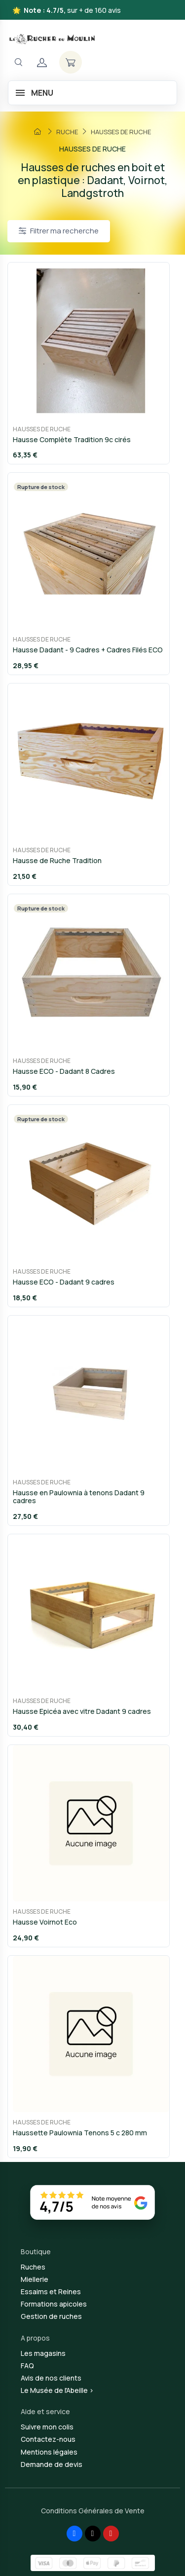 Image resolution: width=185 pixels, height=2576 pixels. Describe the element at coordinates (34, 2279) in the screenshot. I see `Miellerie` at that location.